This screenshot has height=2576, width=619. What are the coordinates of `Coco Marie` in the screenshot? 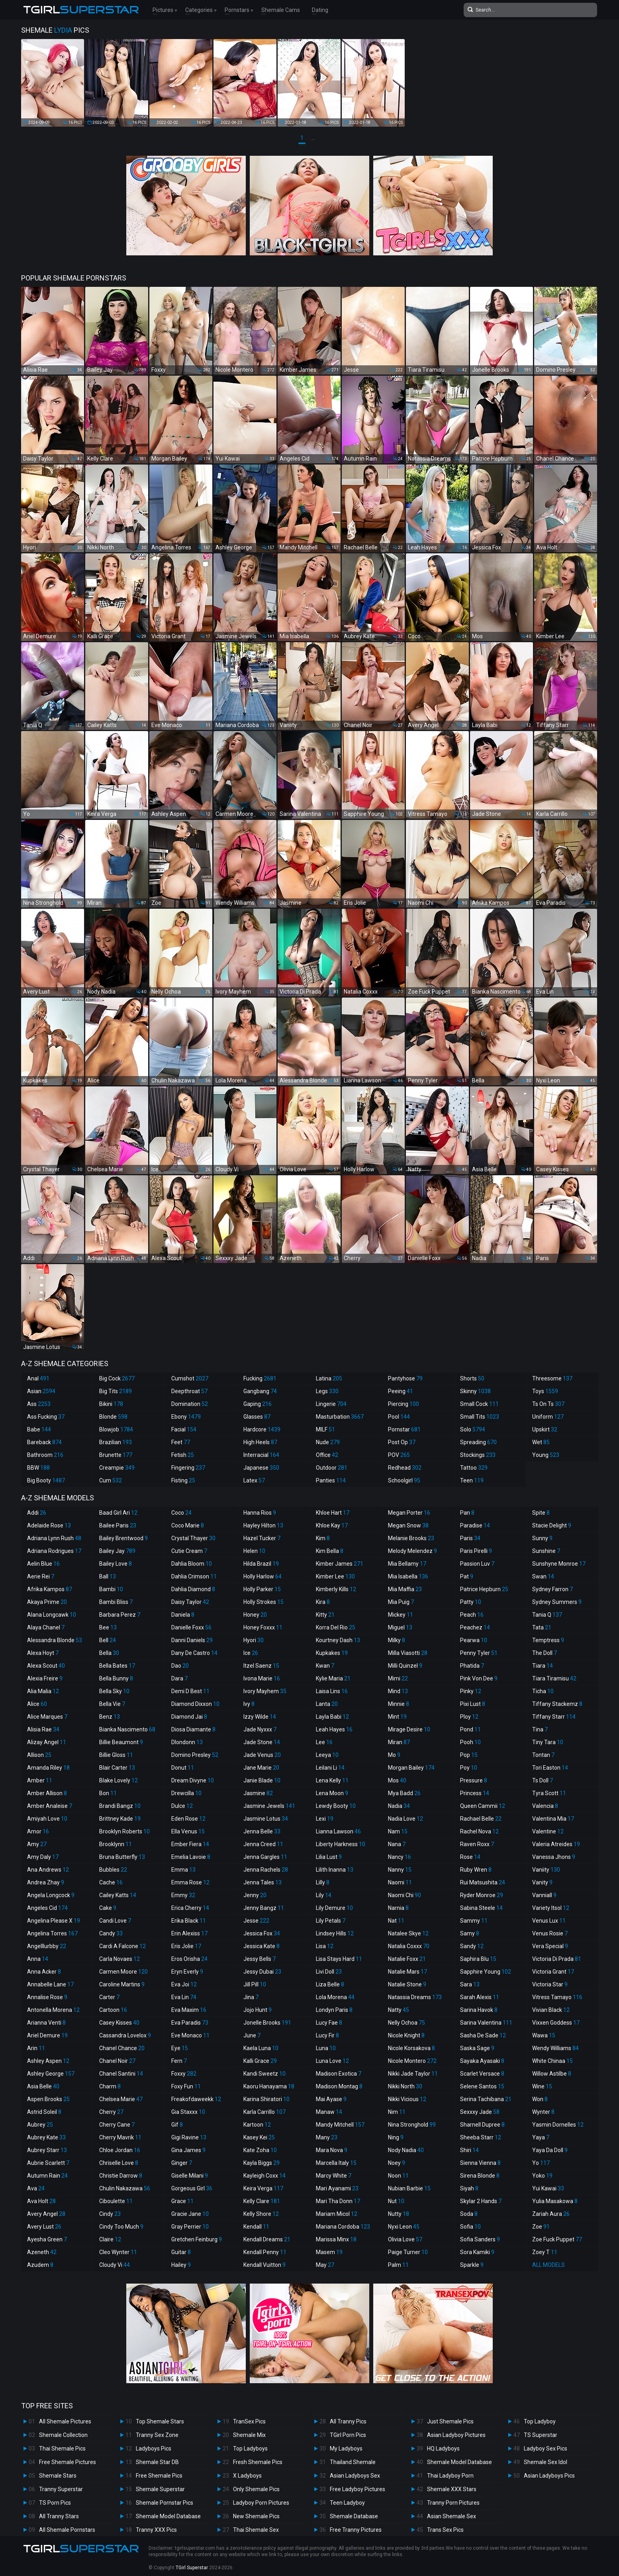 It's located at (187, 1525).